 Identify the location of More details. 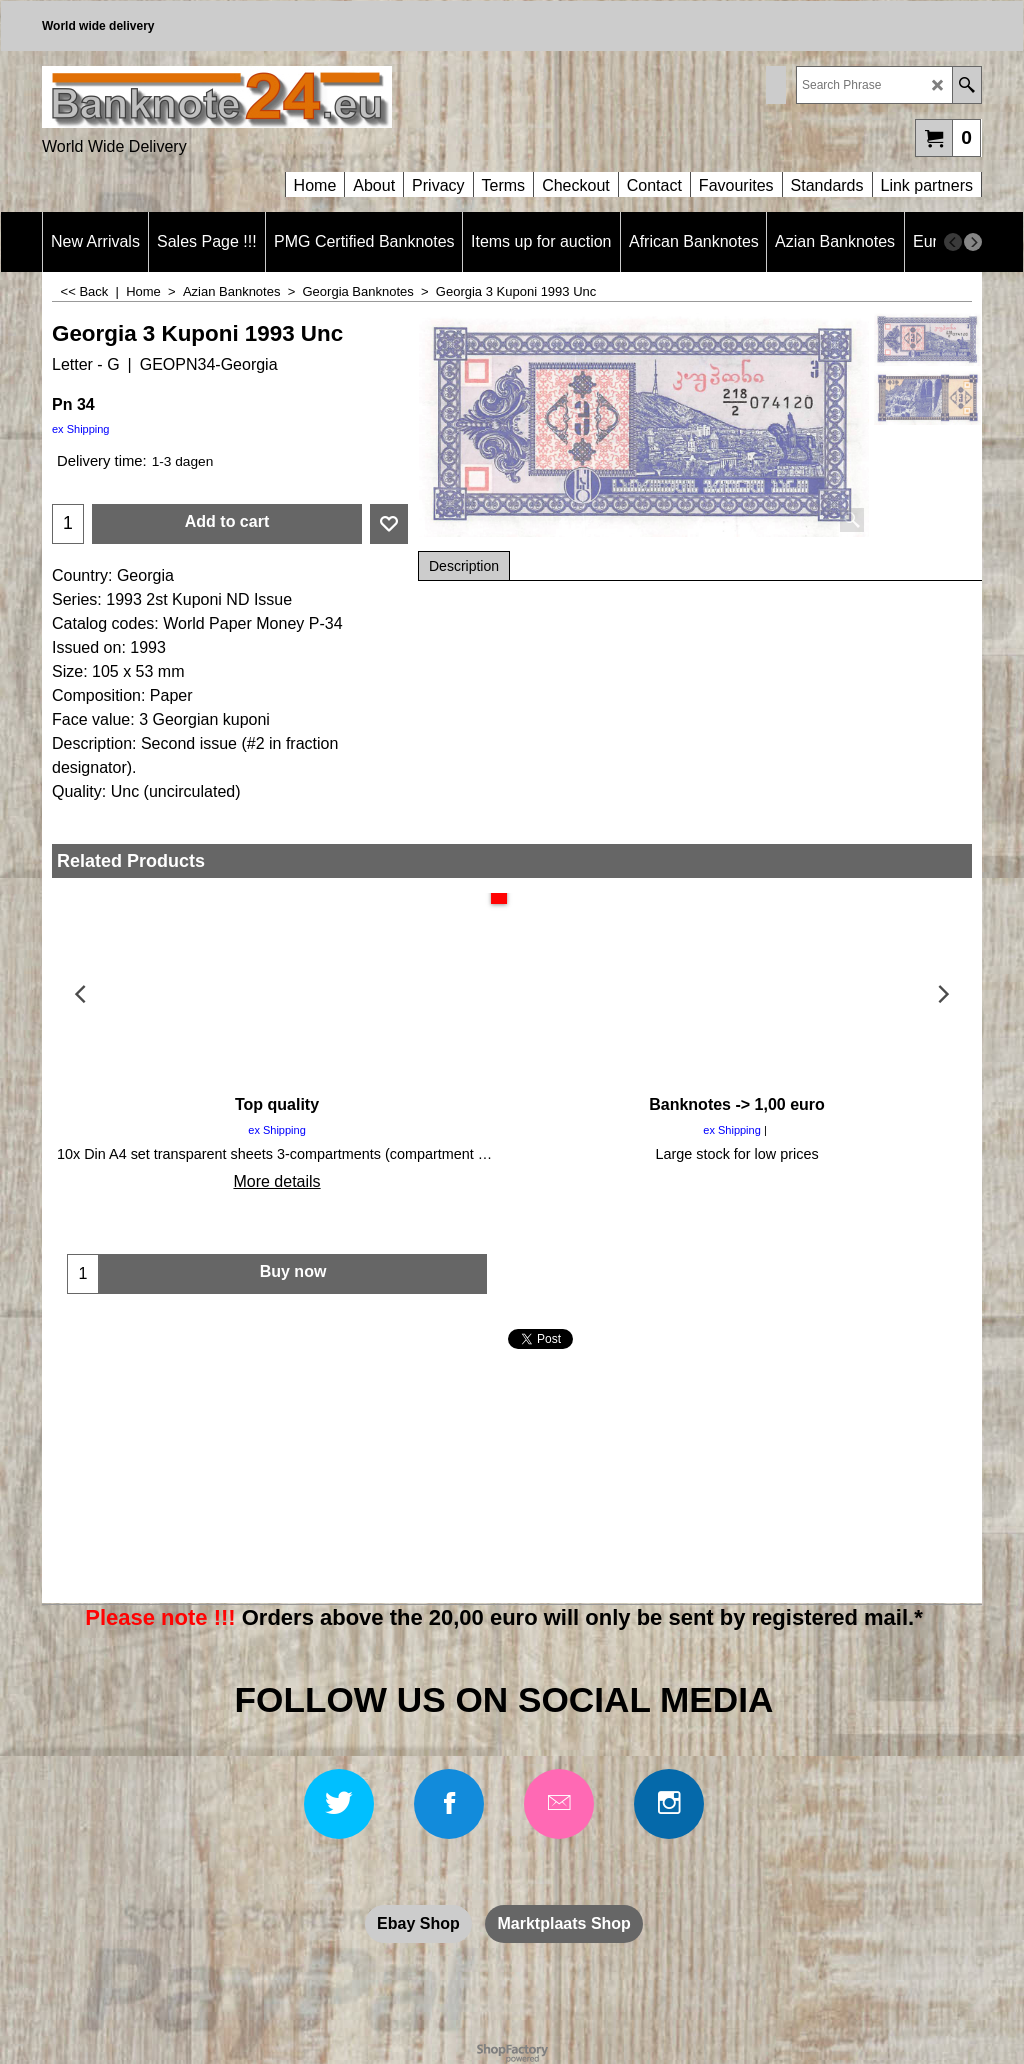
(276, 1181).